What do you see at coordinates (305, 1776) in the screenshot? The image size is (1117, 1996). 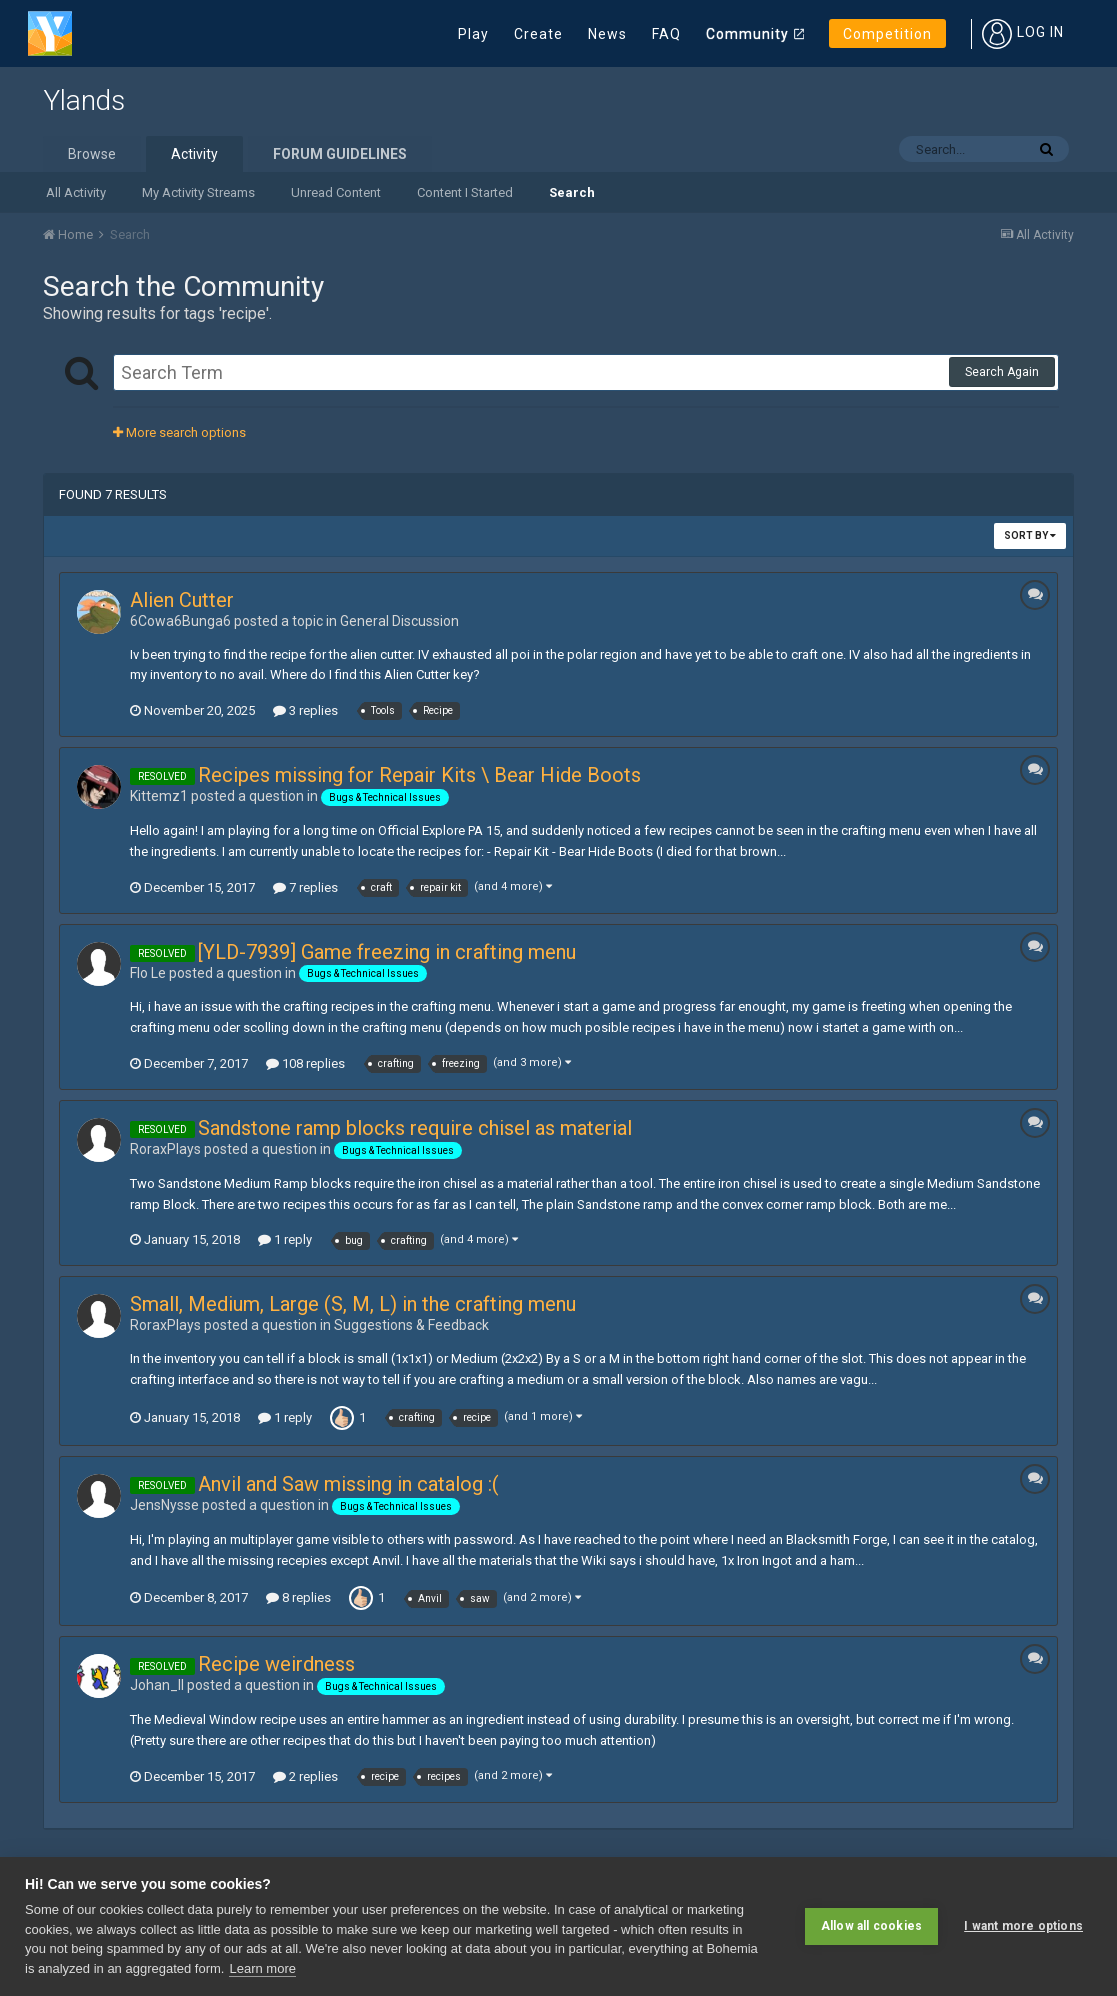 I see `2 replies` at bounding box center [305, 1776].